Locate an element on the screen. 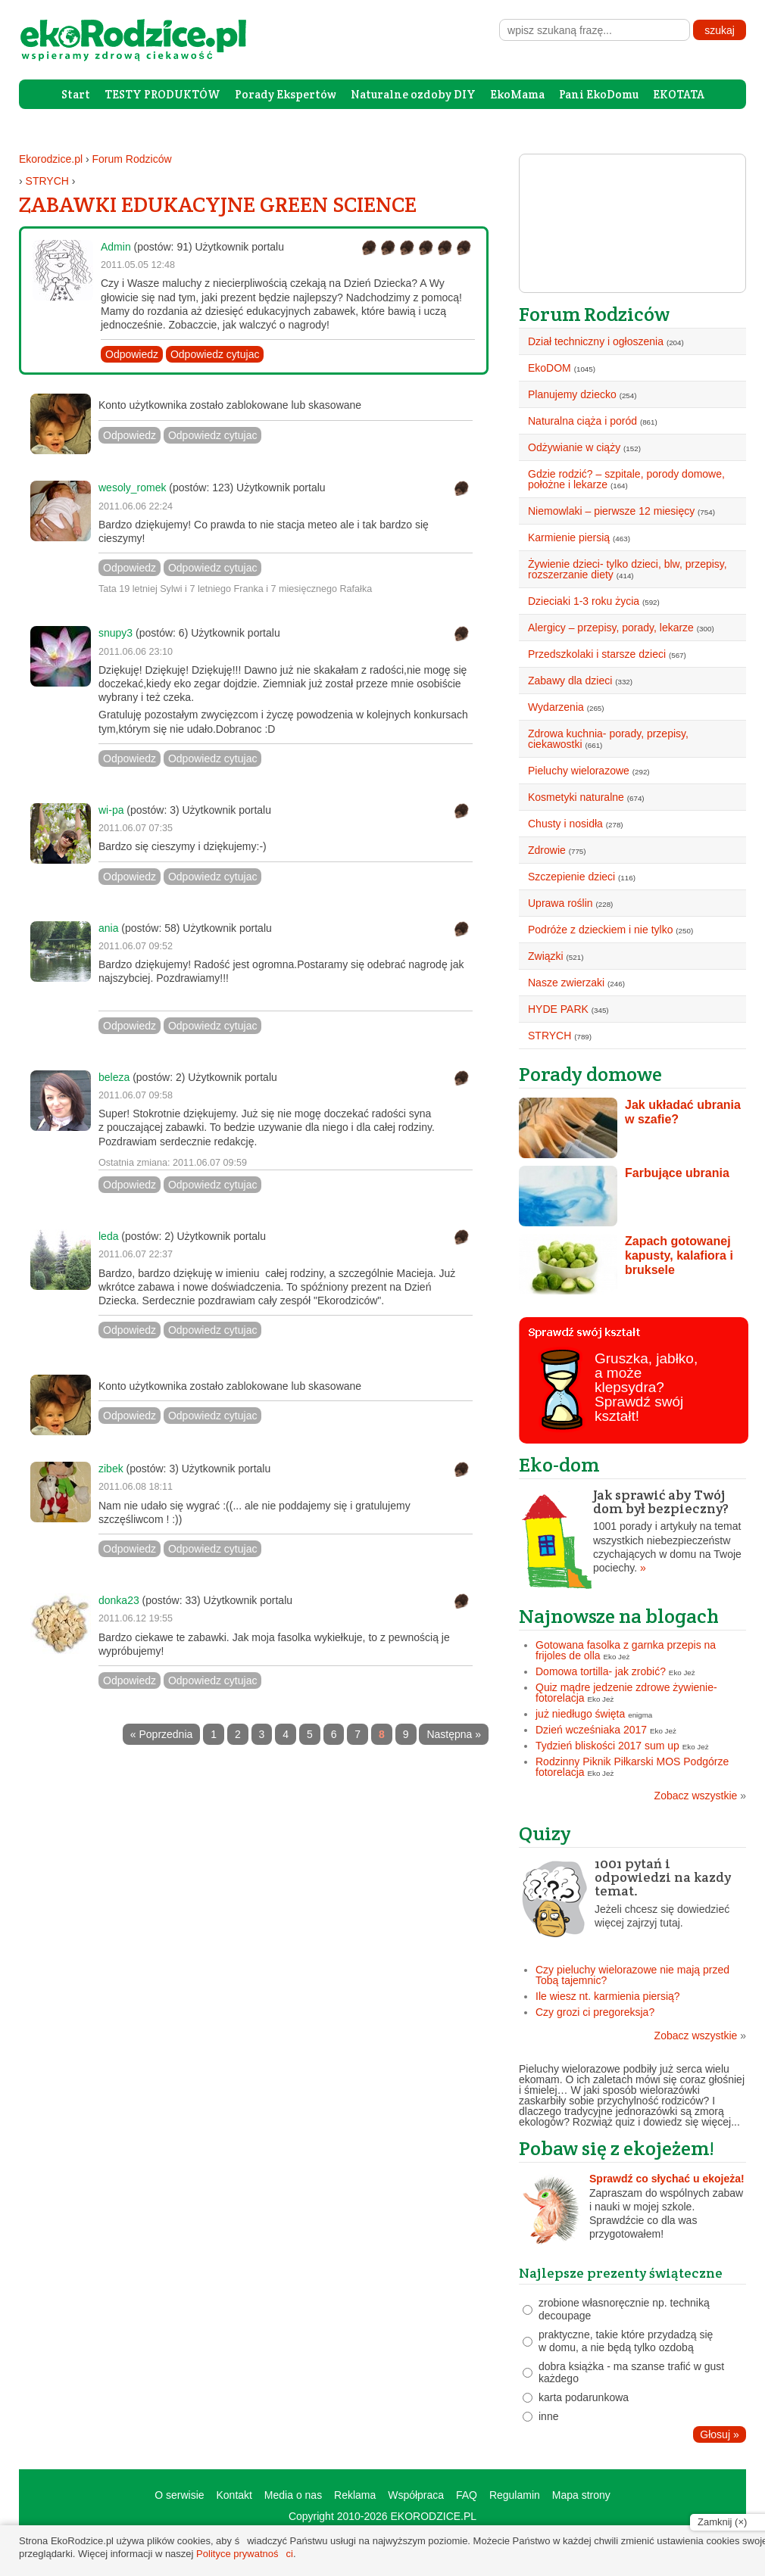 The image size is (765, 2576). Odpowiedz cytujac is located at coordinates (215, 354).